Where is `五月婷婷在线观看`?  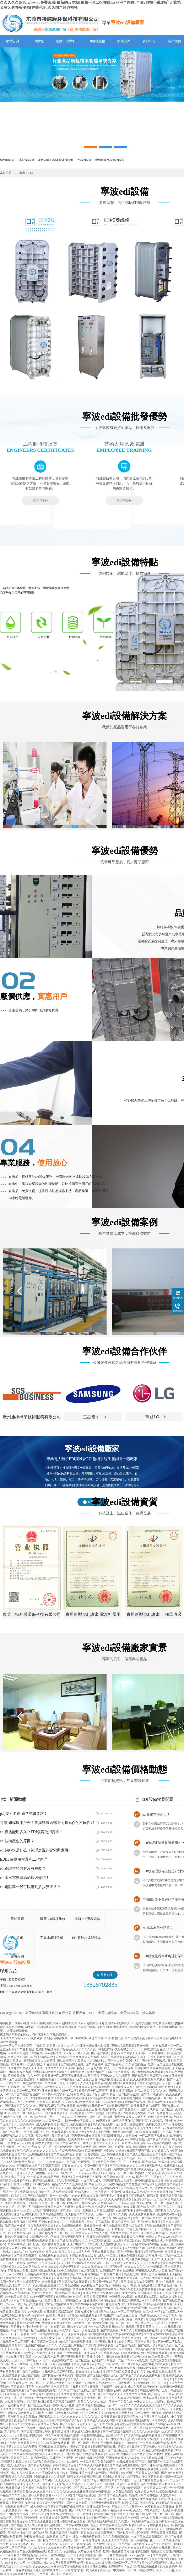 五月婷婷在线观看 is located at coordinates (113, 2154).